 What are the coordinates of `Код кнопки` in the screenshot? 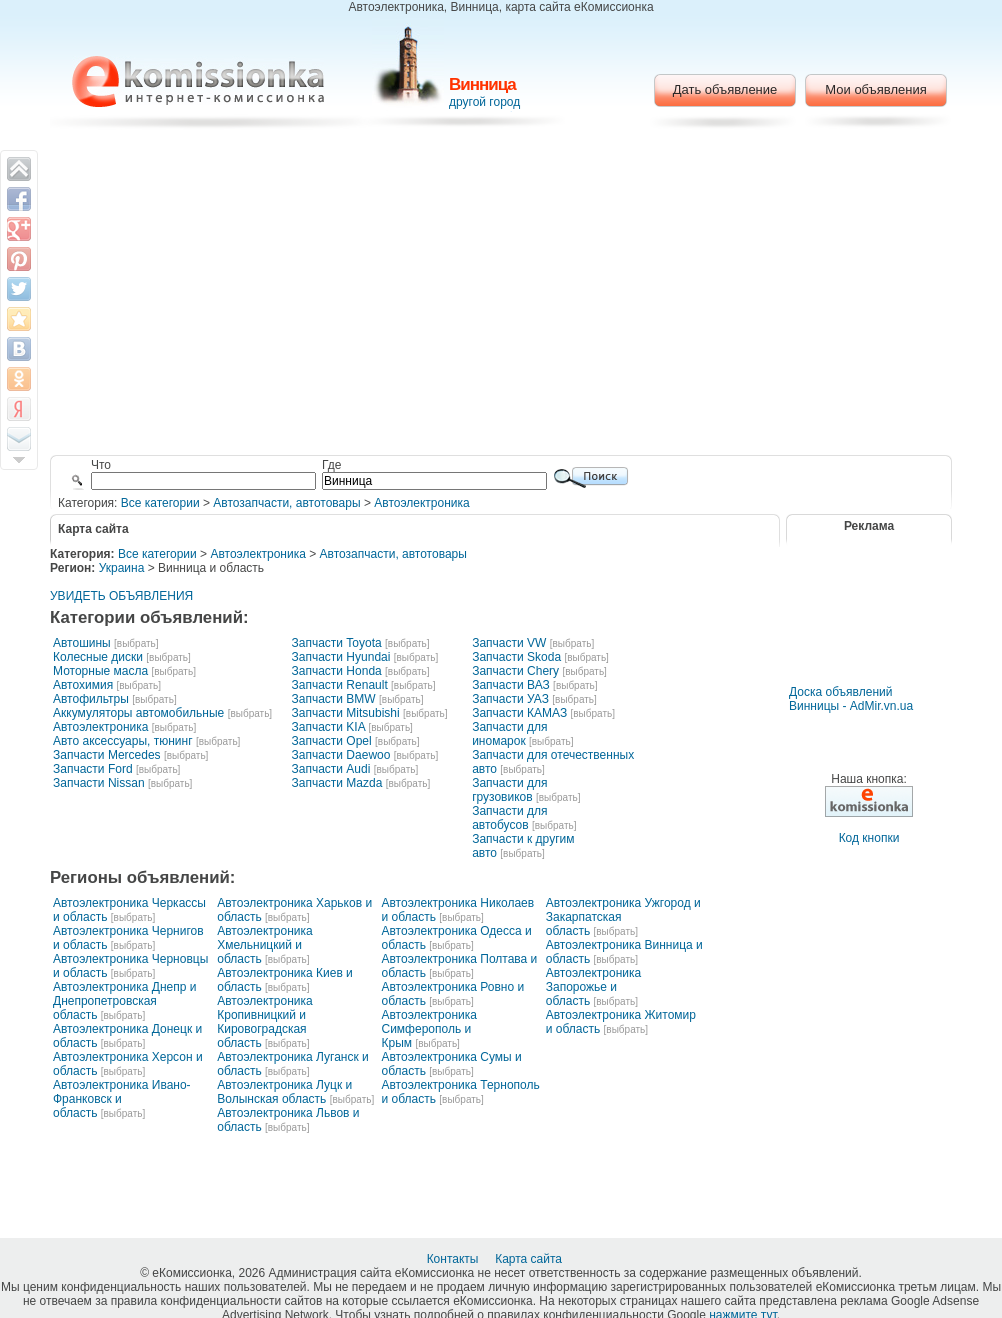 It's located at (869, 838).